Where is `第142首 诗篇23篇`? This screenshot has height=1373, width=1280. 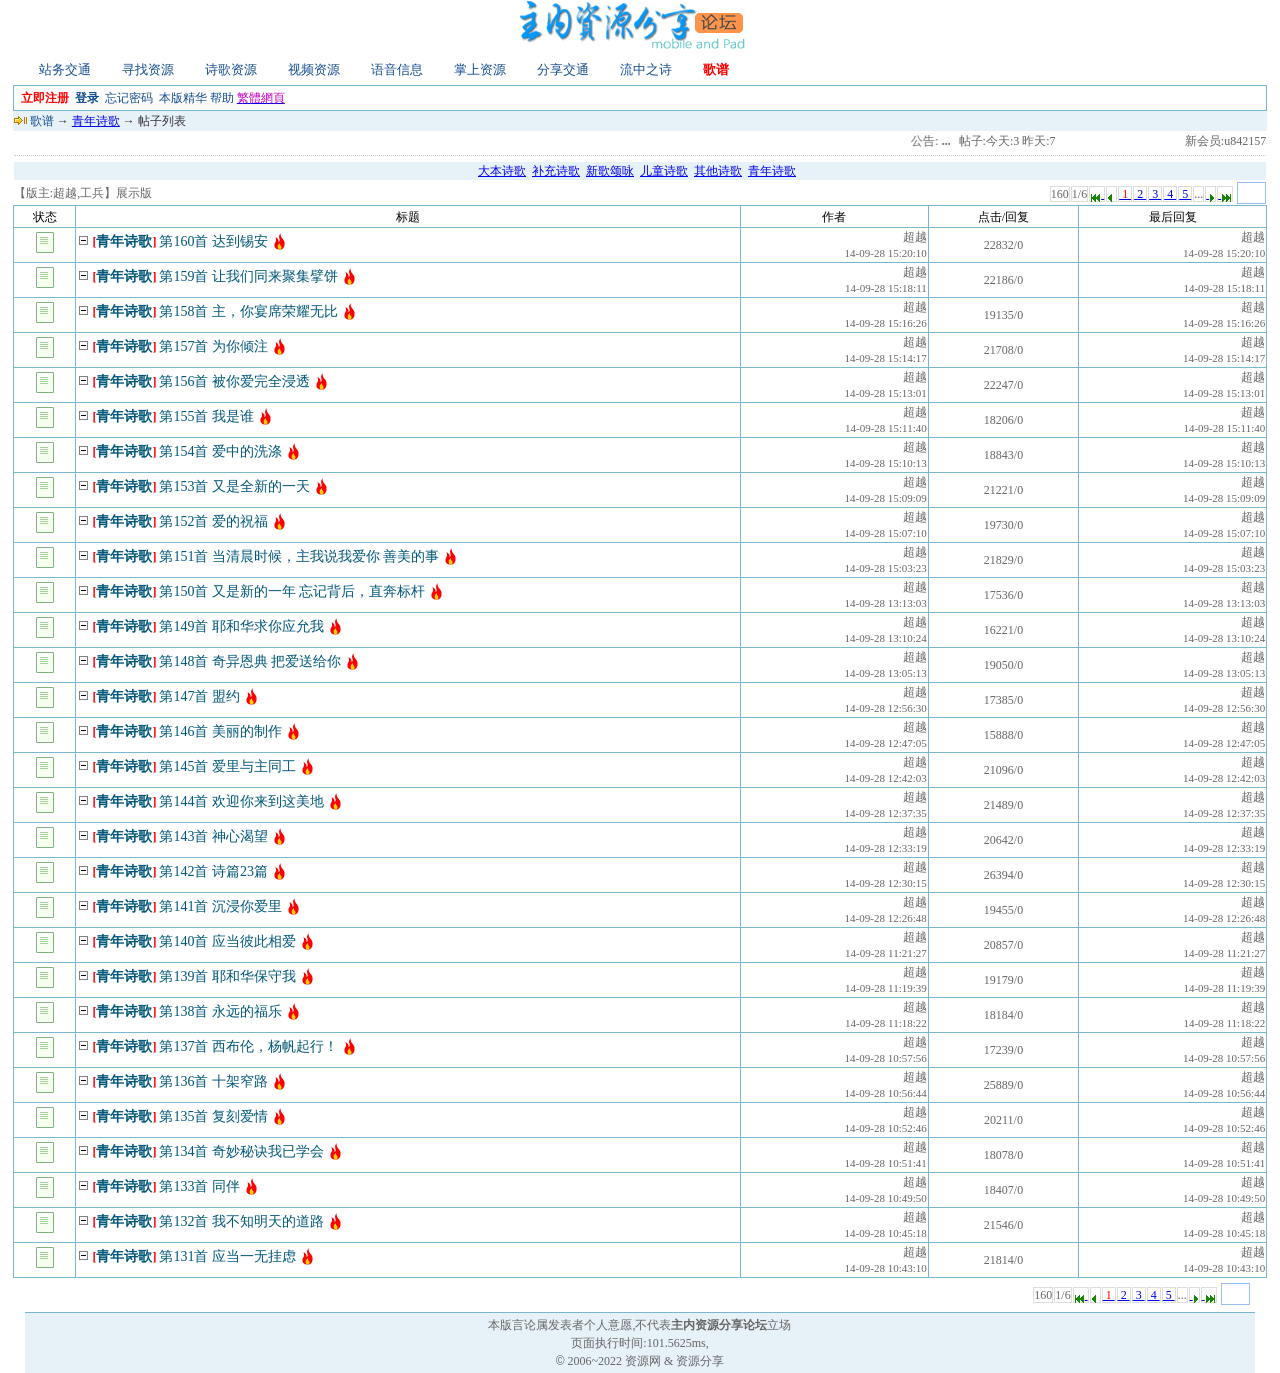 第142首 诗篇23篇 is located at coordinates (213, 871).